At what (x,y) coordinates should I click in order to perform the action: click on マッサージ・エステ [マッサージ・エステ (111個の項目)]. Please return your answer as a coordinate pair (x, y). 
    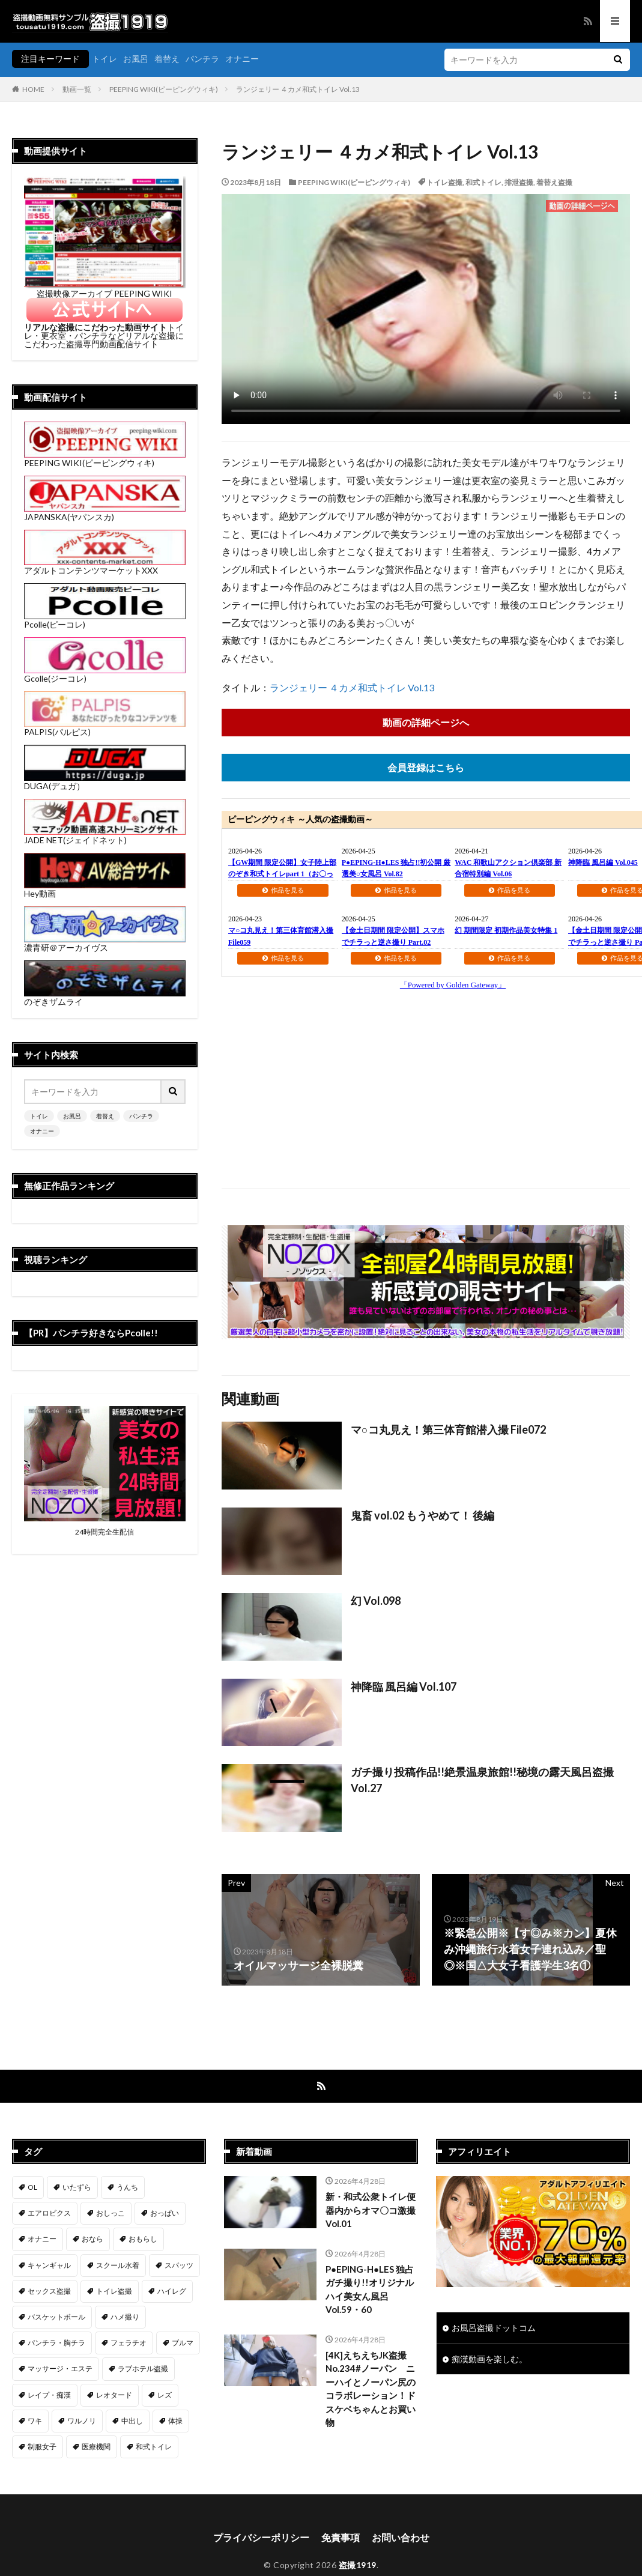
    Looking at the image, I should click on (60, 2368).